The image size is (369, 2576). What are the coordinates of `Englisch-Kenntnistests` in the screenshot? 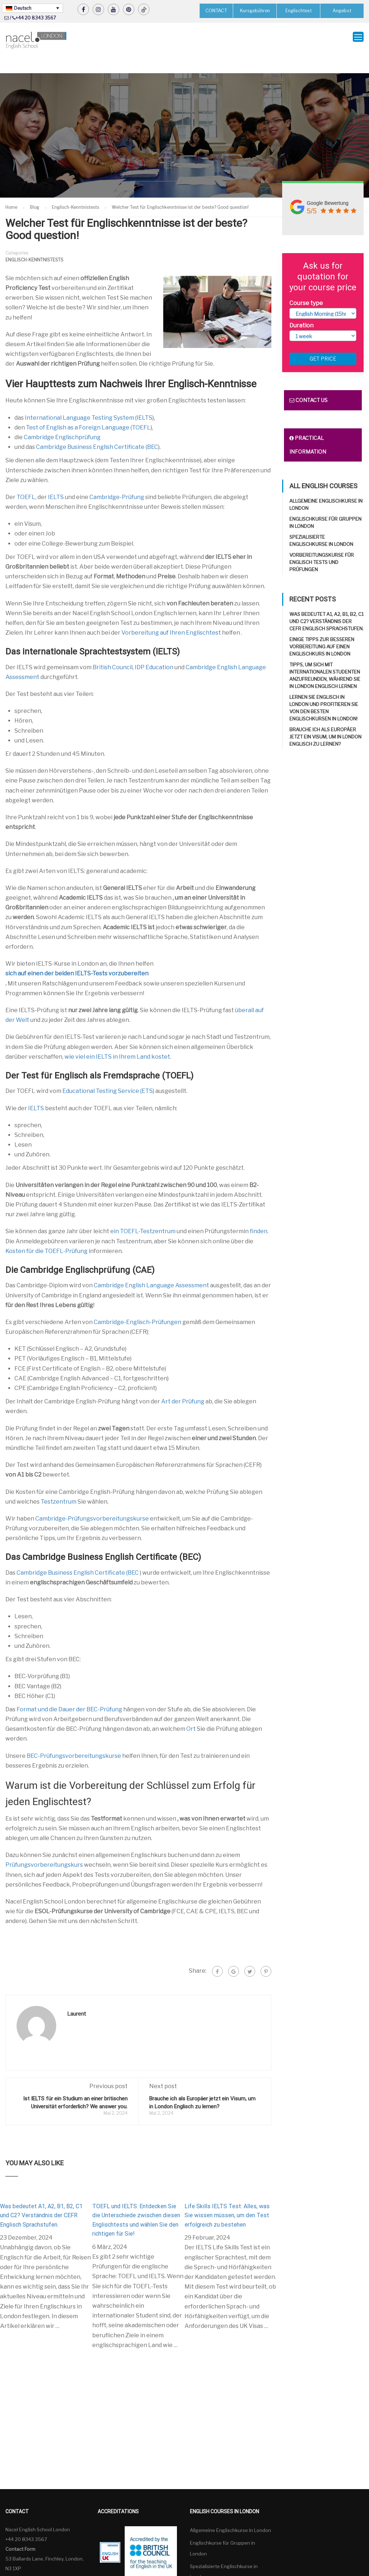 It's located at (34, 241).